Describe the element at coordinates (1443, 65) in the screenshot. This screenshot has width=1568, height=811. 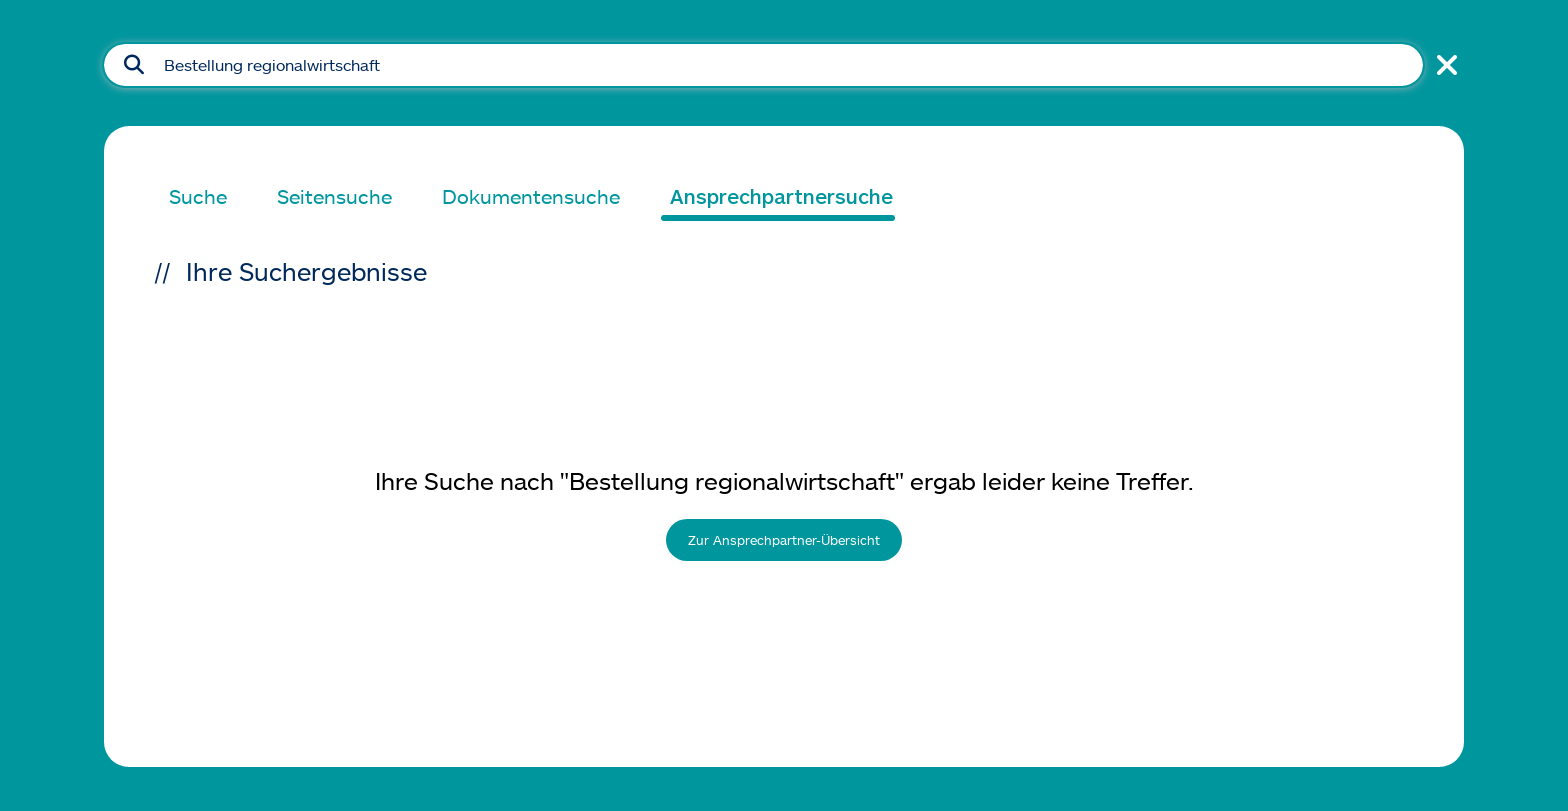
I see `[Suche schließen]` at that location.